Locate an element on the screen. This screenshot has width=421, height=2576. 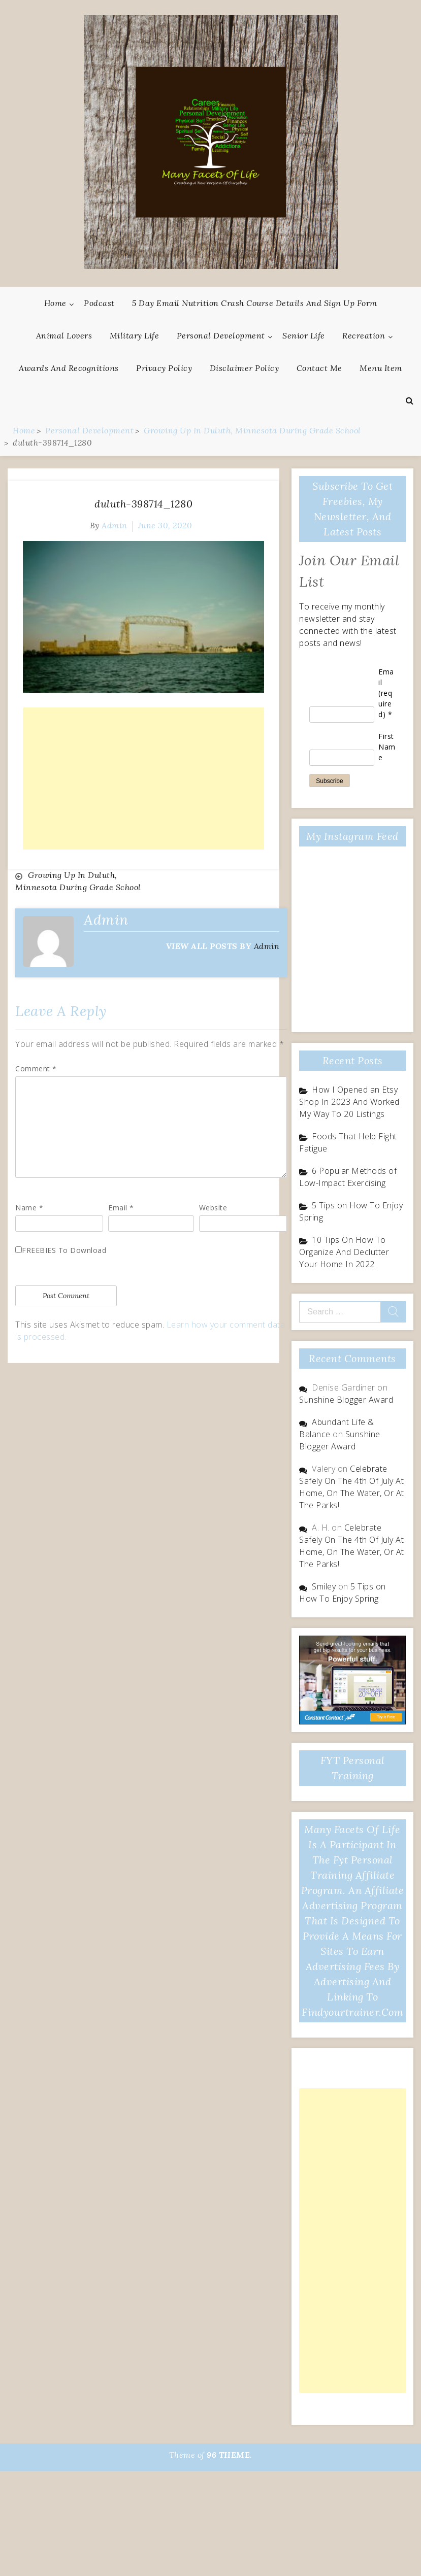
5 Day Email Nutrition Crash Course Details and Sign Up Form is located at coordinates (254, 303).